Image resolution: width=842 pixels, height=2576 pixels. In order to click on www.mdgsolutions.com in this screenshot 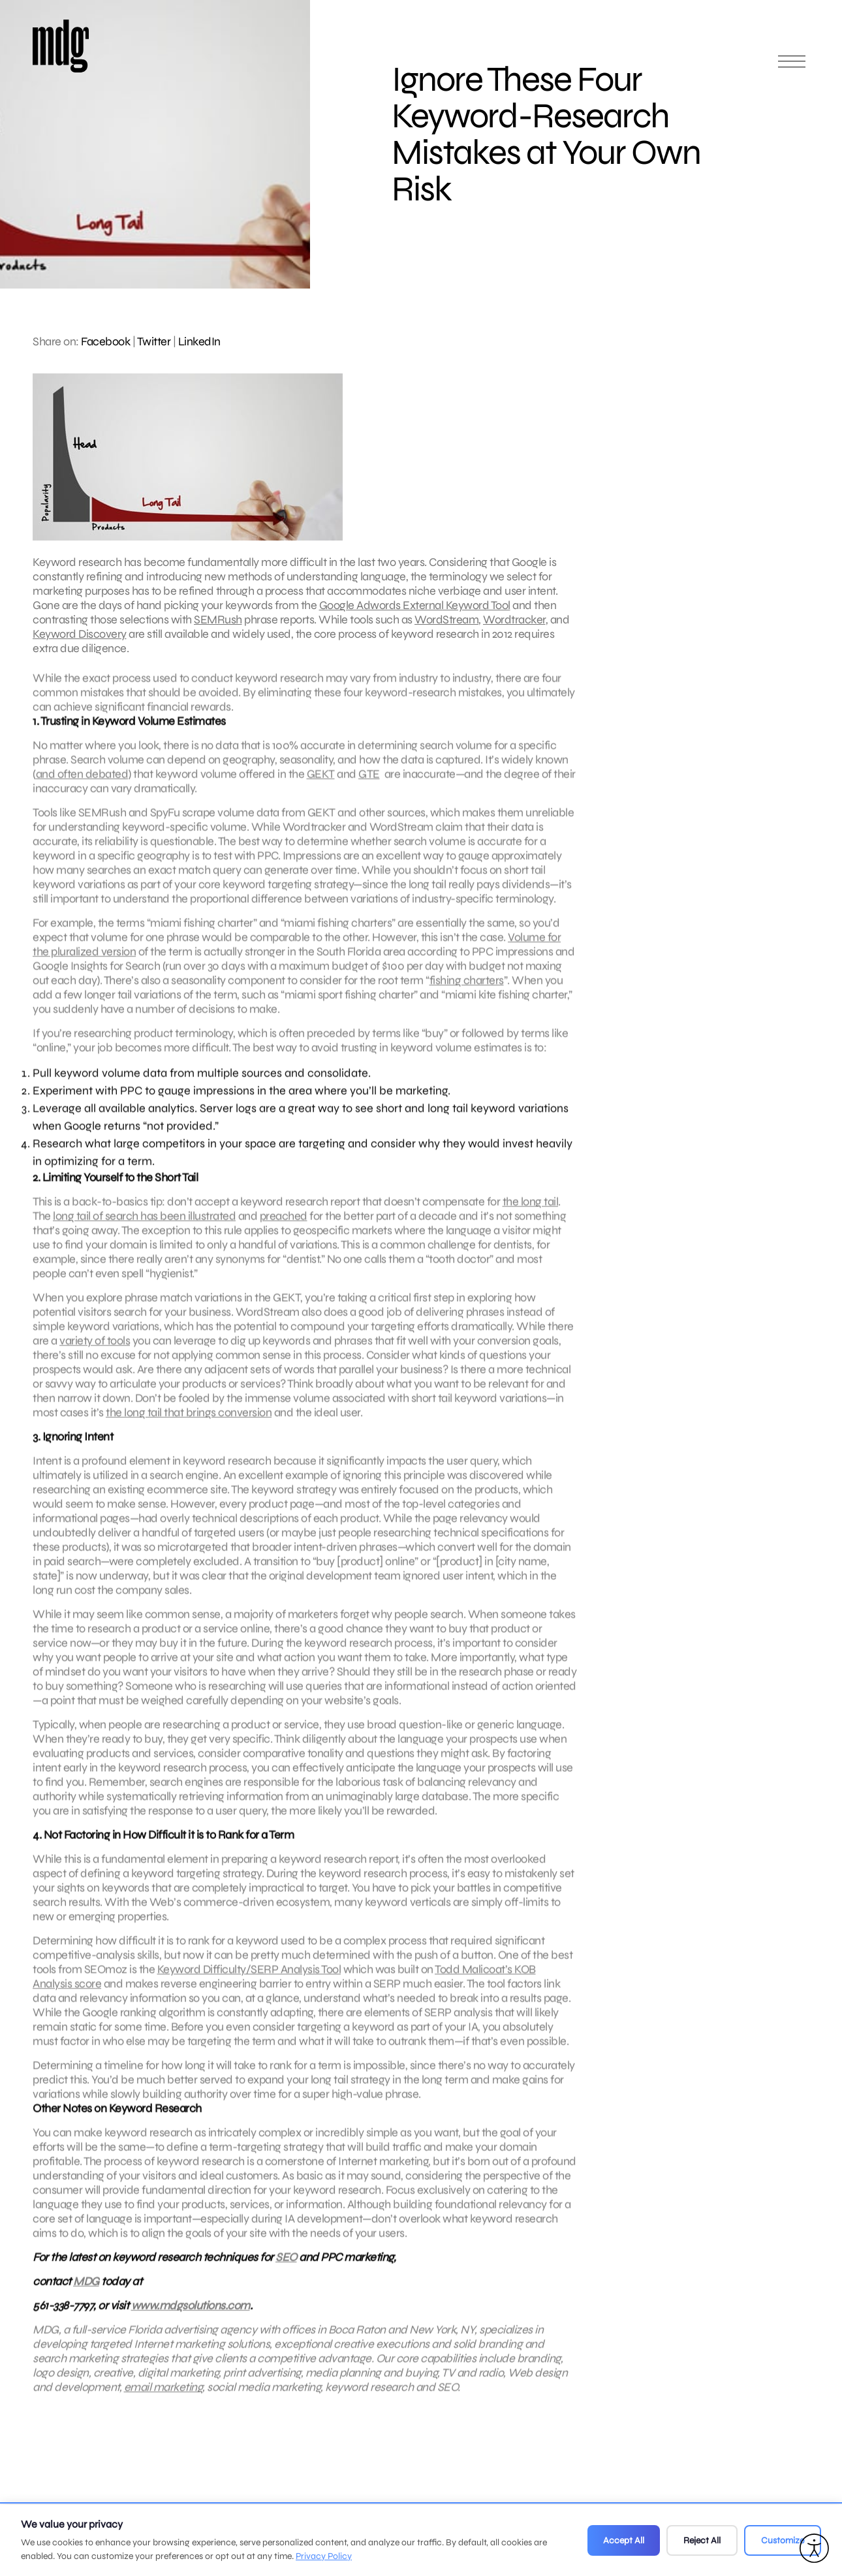, I will do `click(190, 2319)`.